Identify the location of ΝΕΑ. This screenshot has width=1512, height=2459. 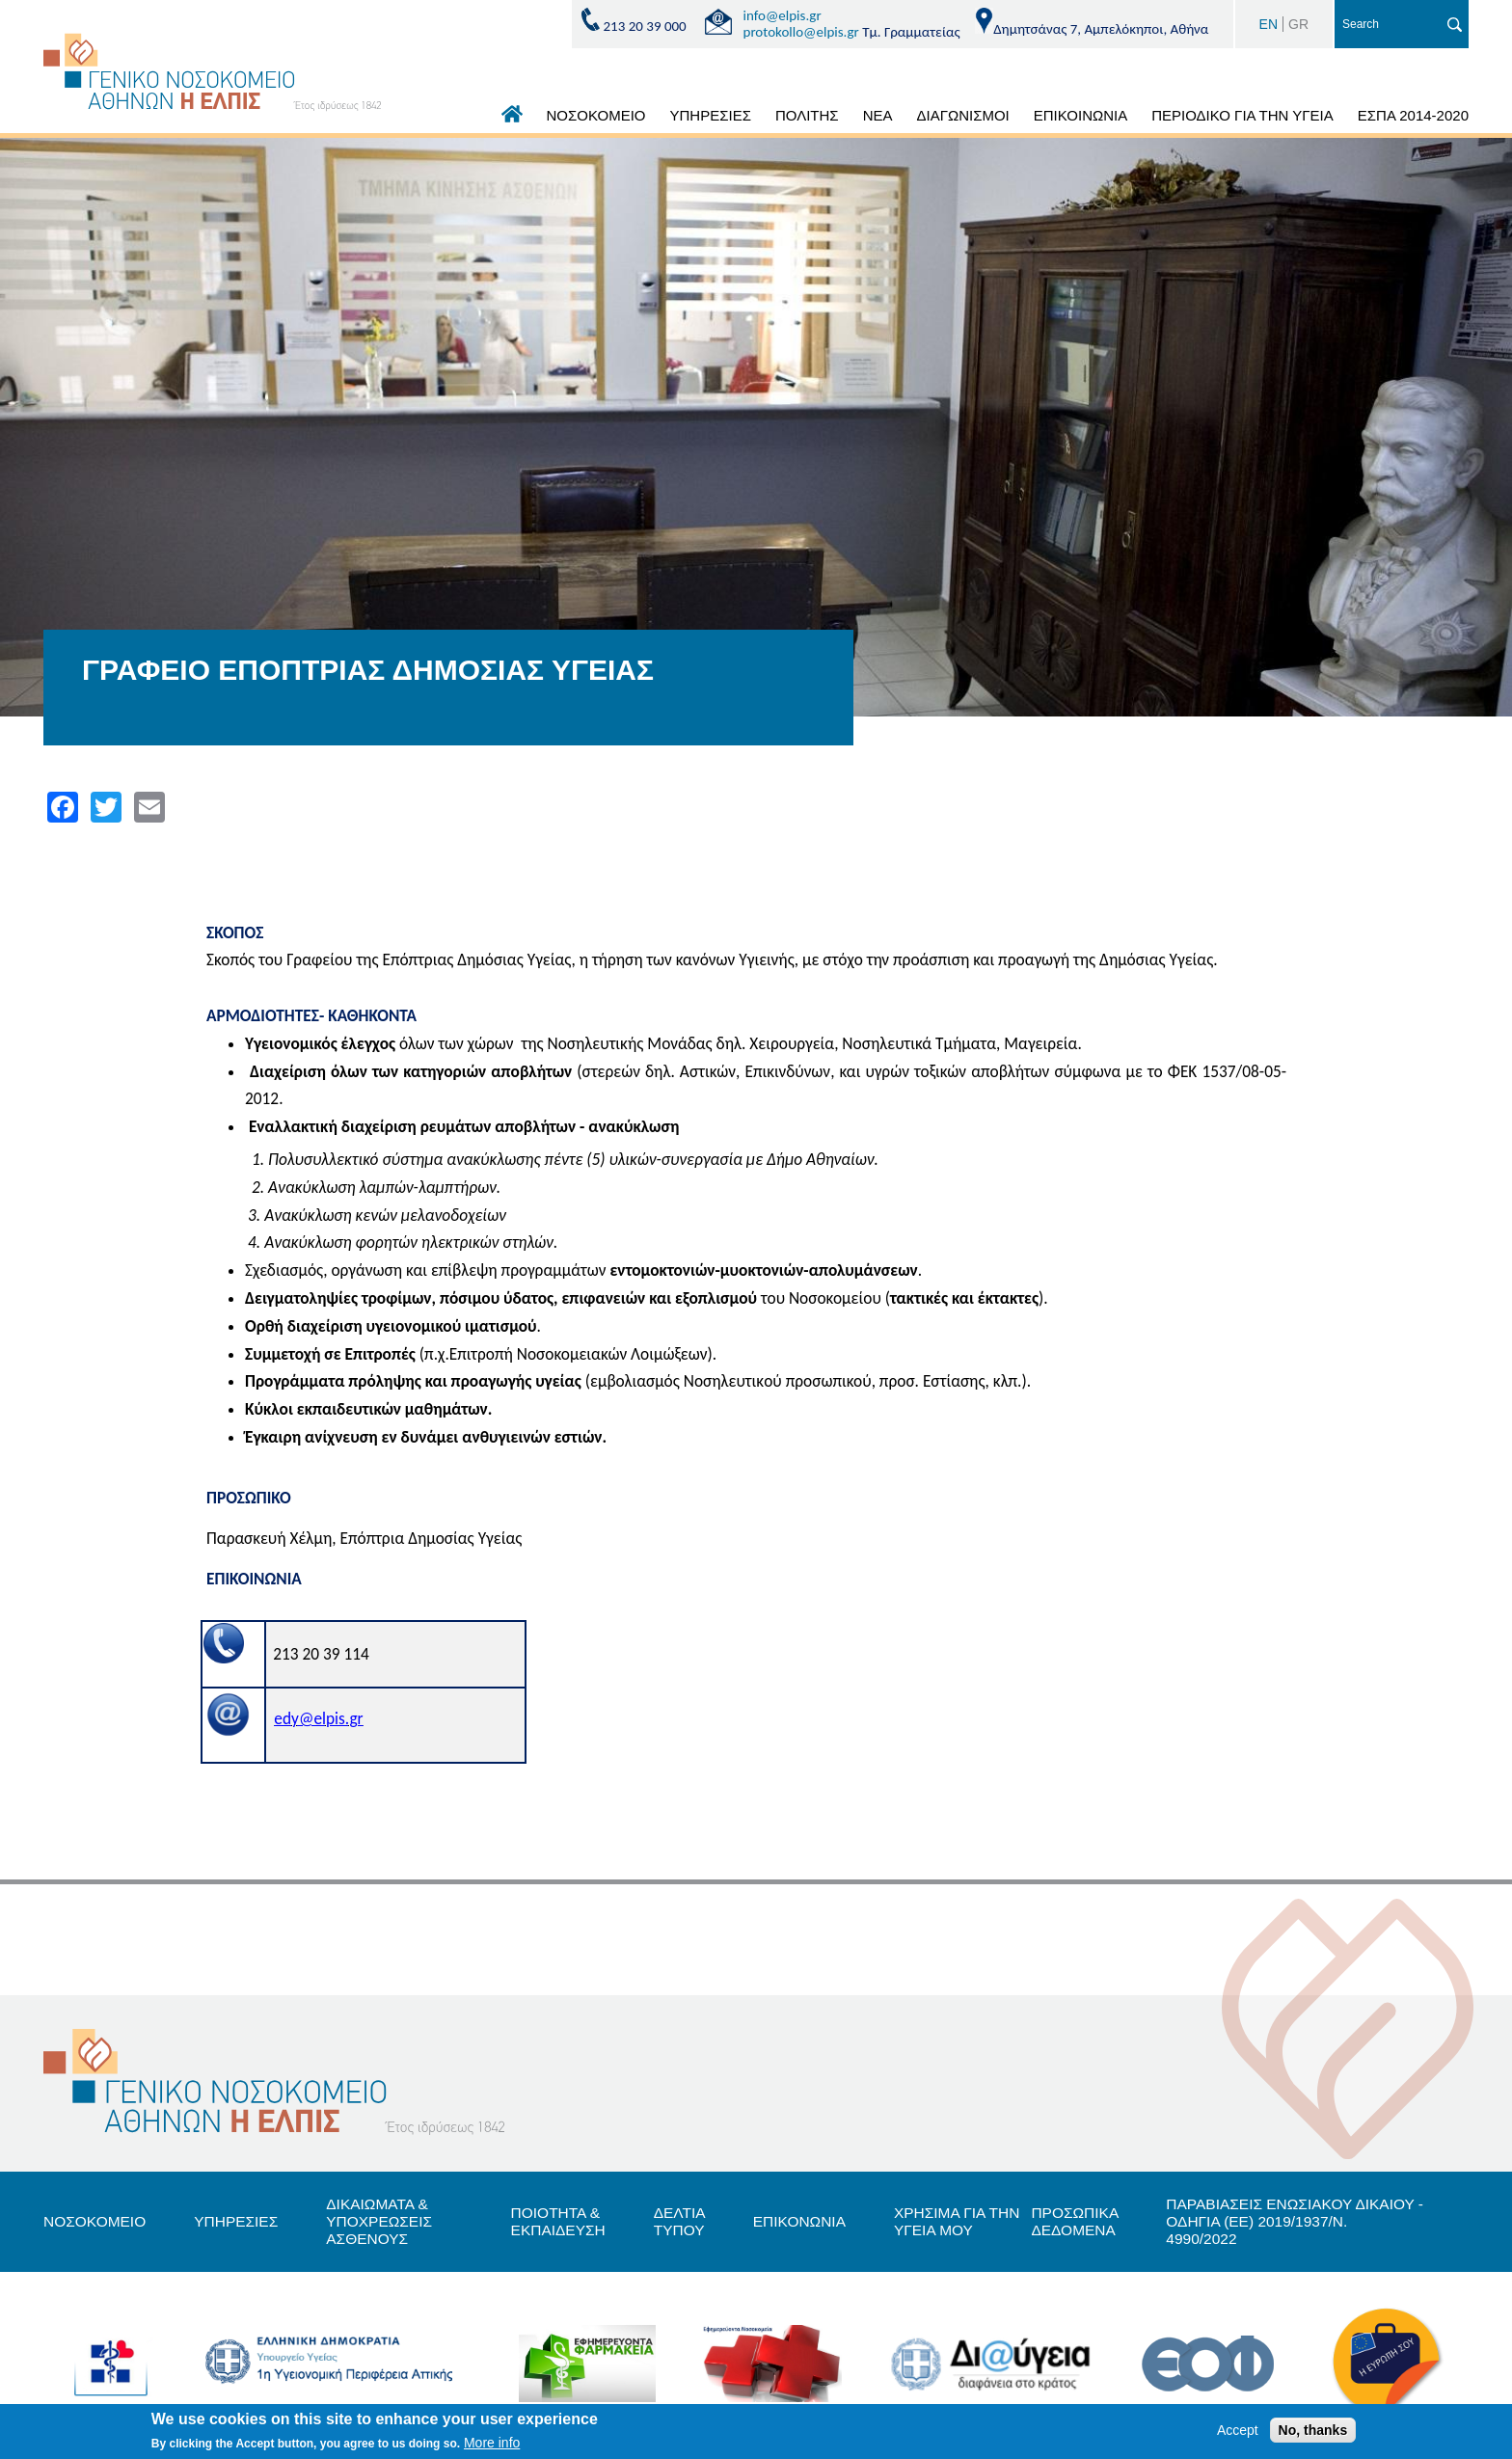
(878, 115).